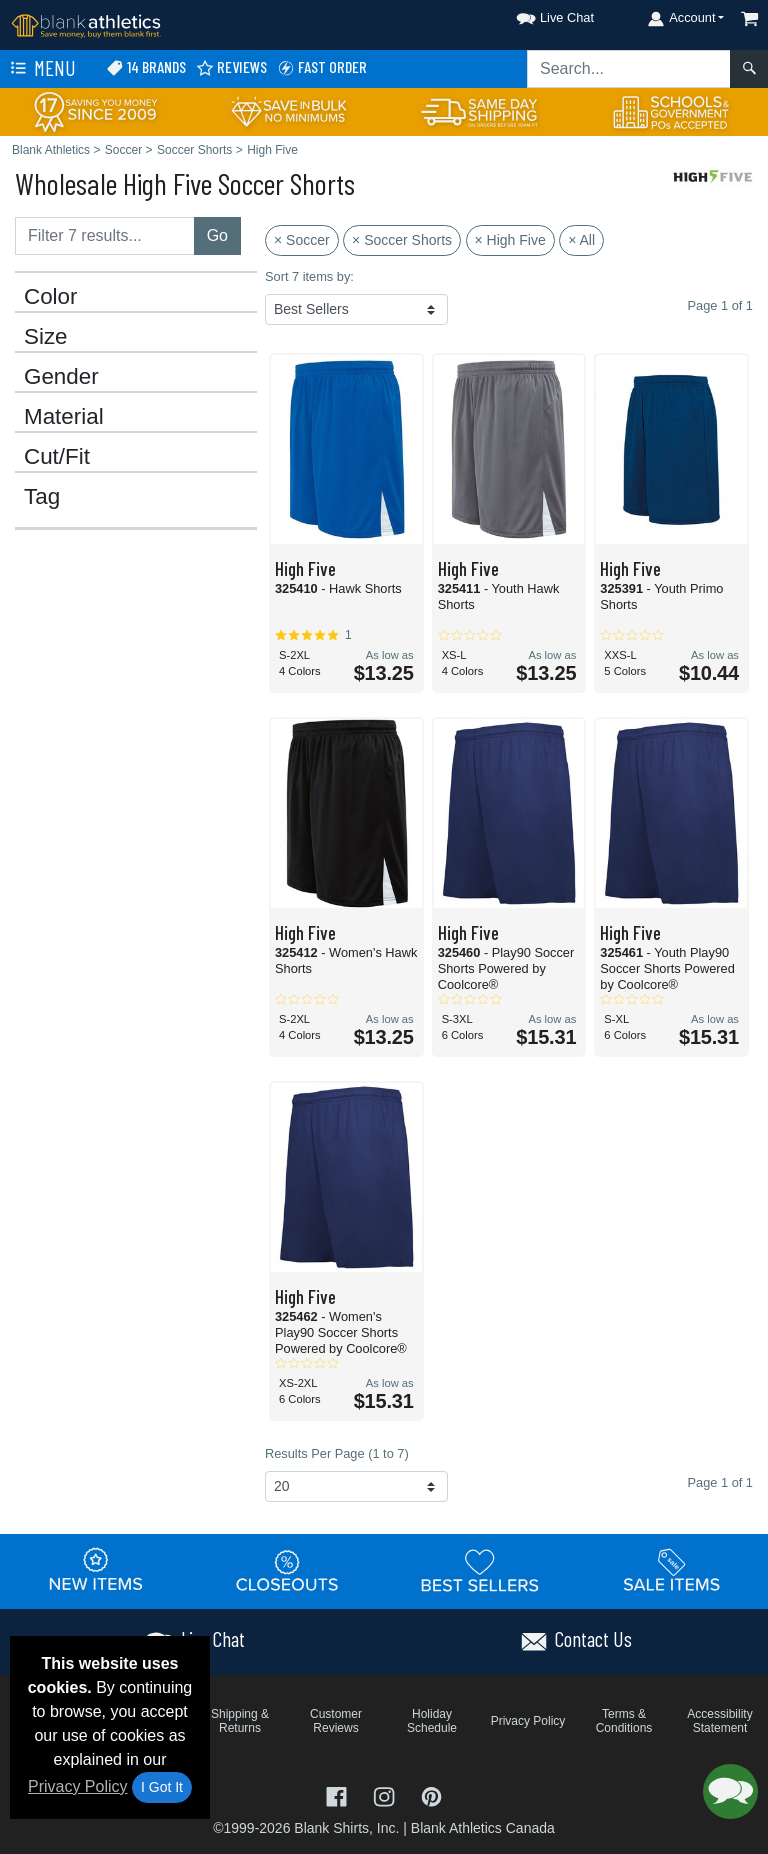 The image size is (768, 1854). What do you see at coordinates (581, 240) in the screenshot?
I see `× All` at bounding box center [581, 240].